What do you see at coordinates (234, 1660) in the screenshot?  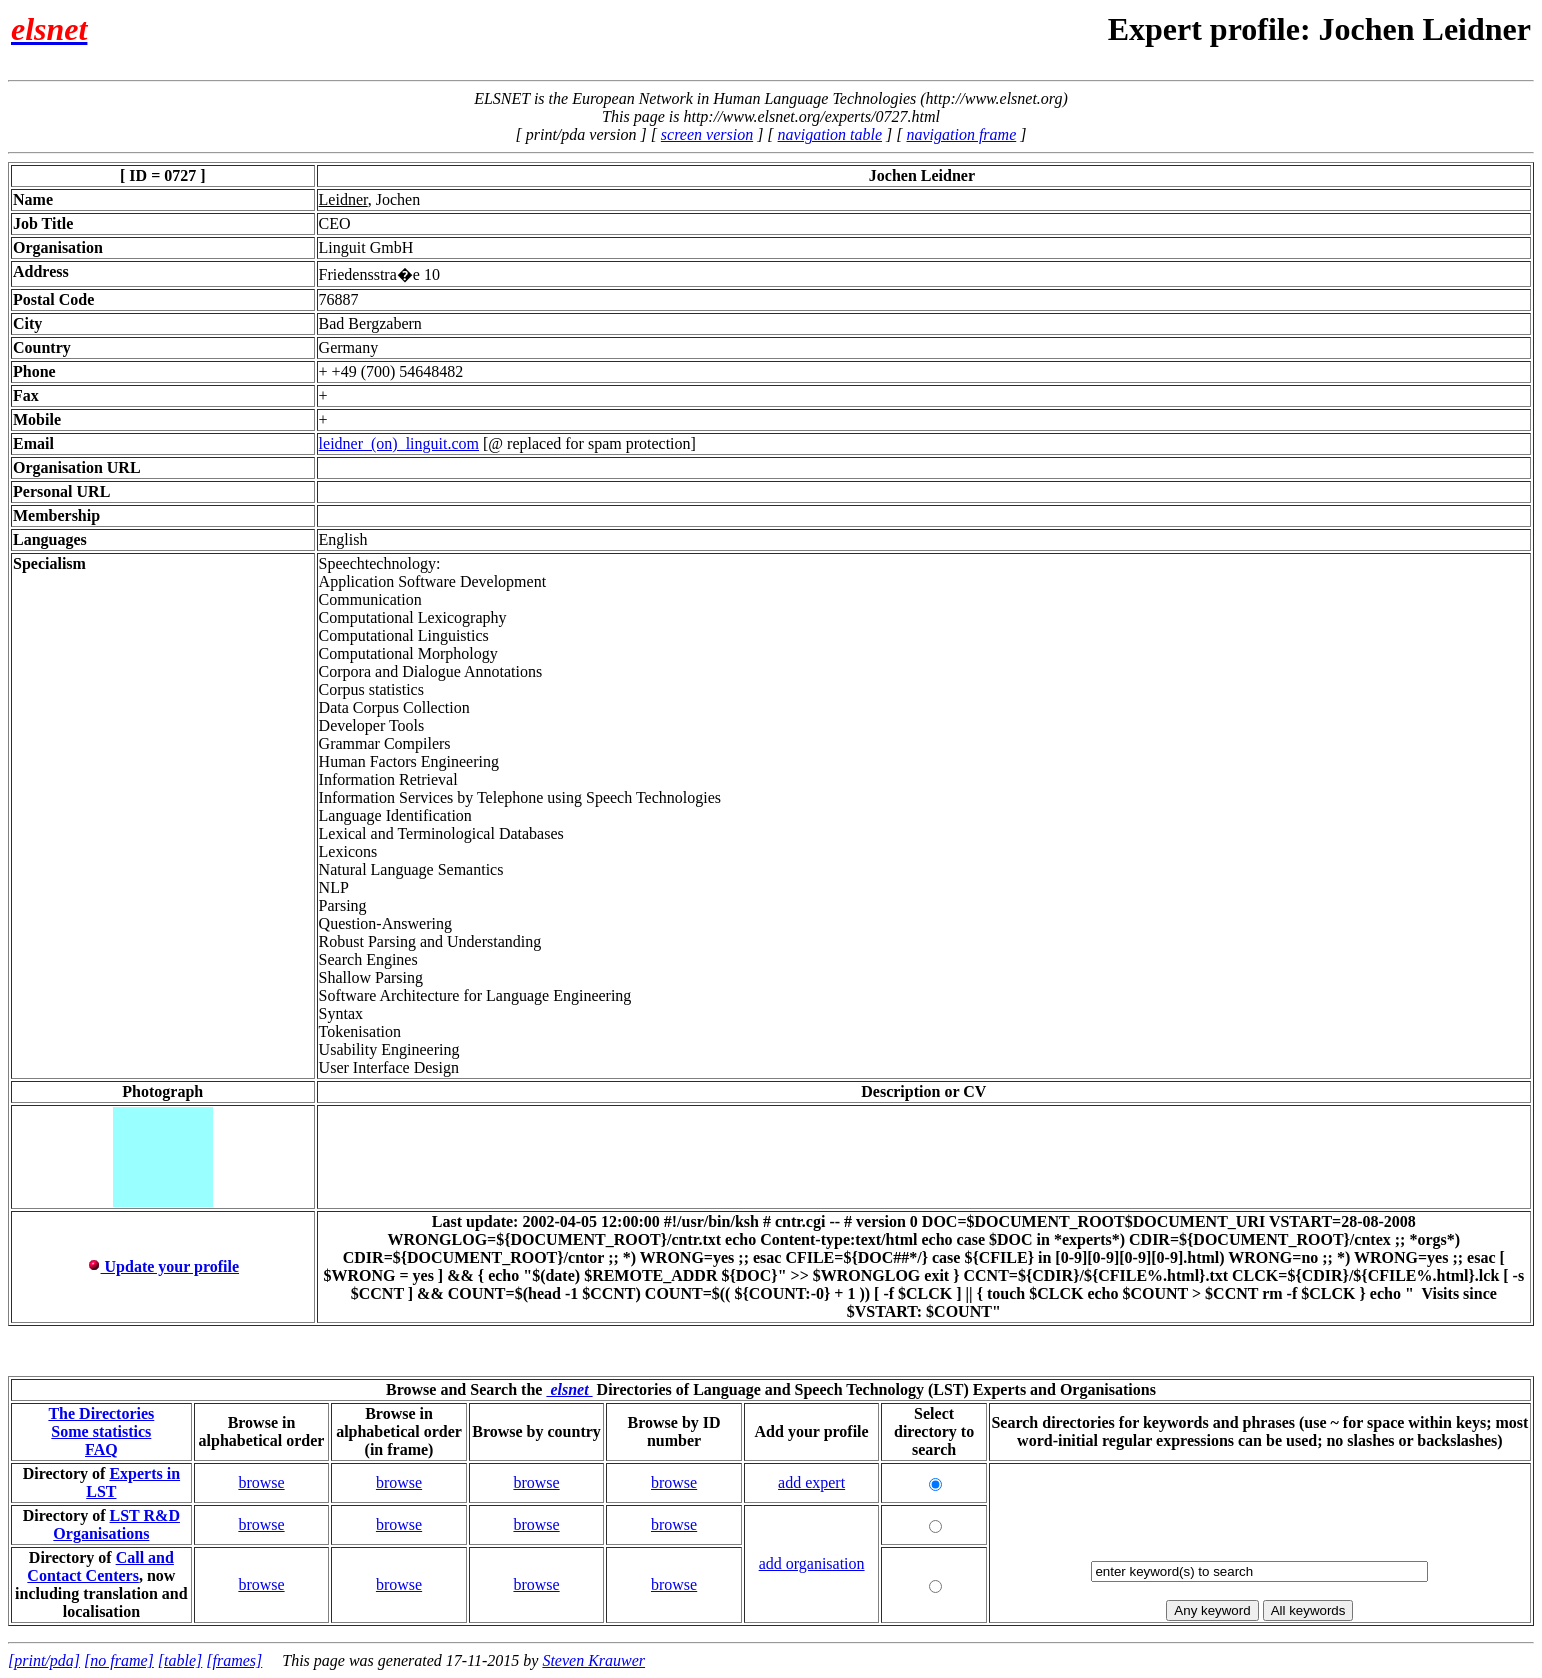 I see `[frames]` at bounding box center [234, 1660].